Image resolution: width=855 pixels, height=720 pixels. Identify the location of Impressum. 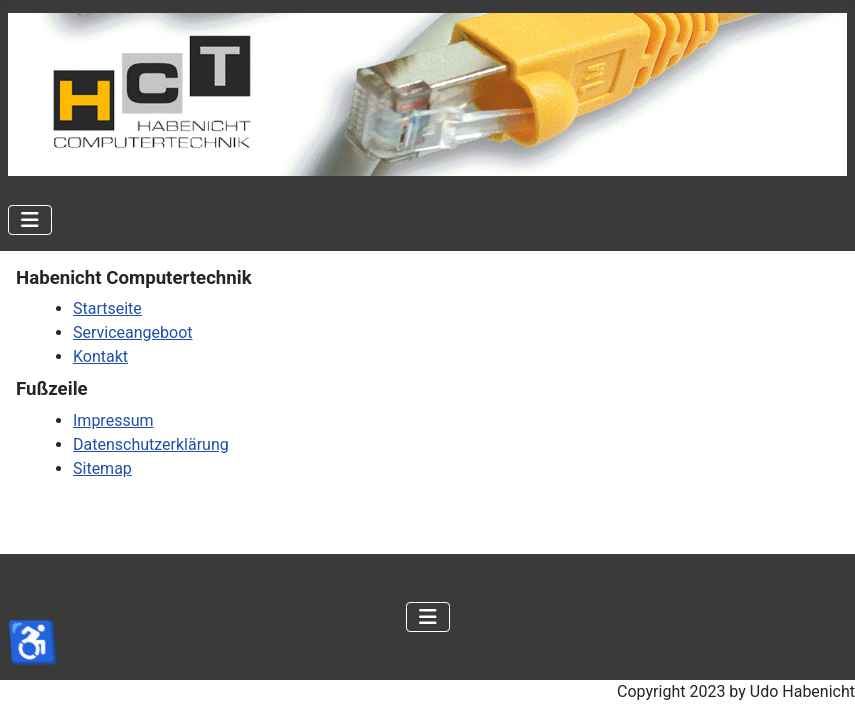
(113, 420).